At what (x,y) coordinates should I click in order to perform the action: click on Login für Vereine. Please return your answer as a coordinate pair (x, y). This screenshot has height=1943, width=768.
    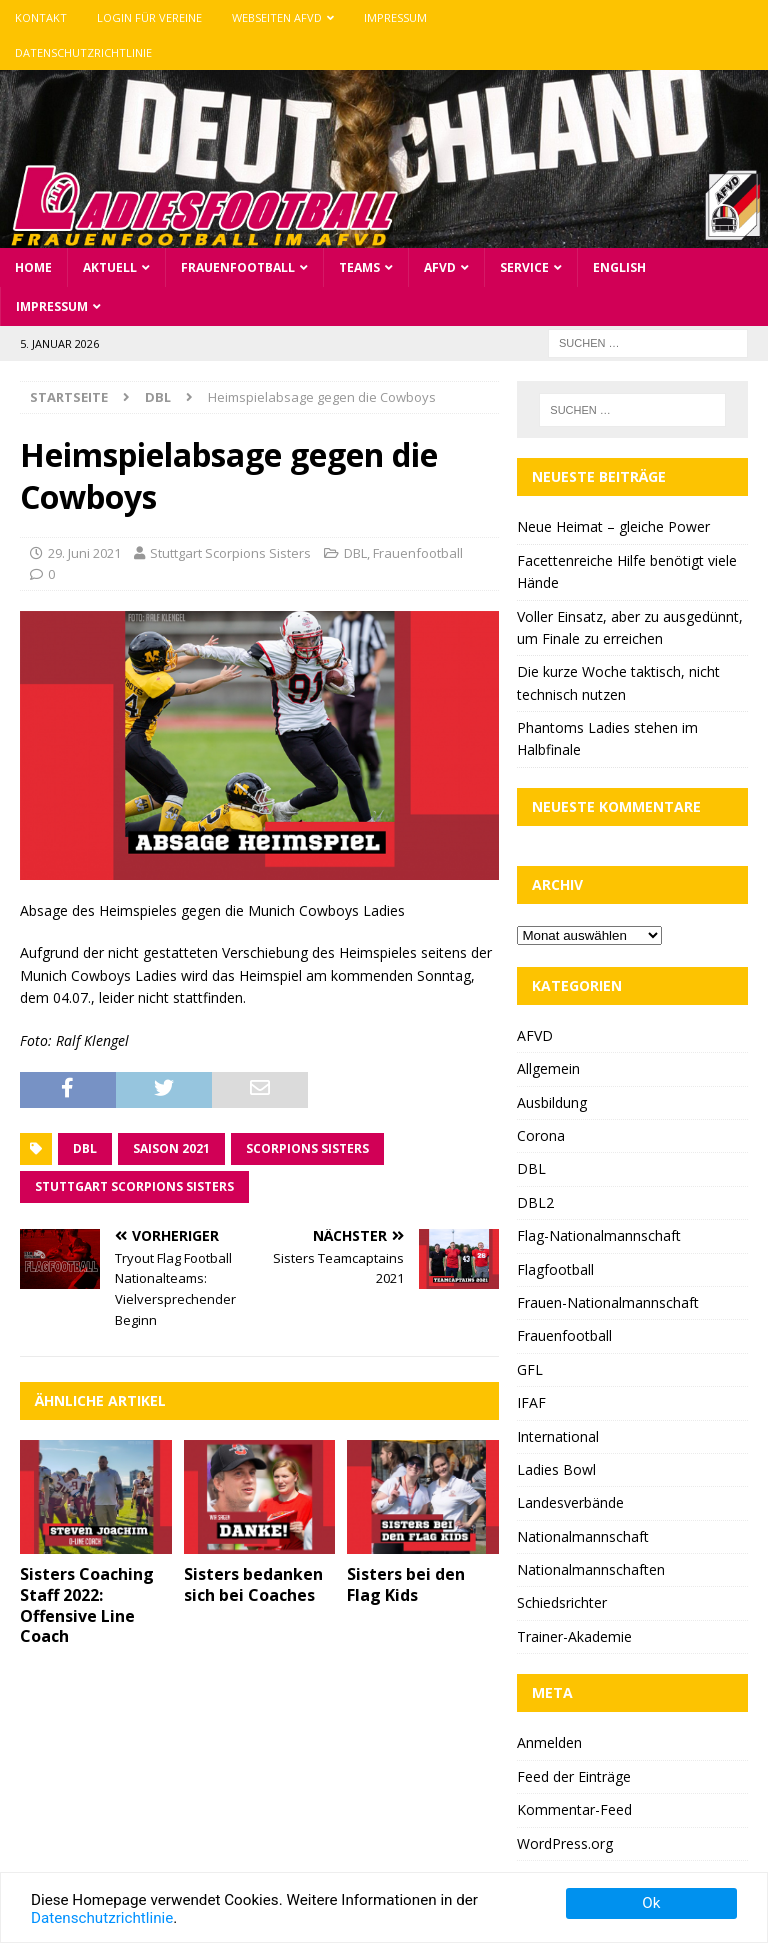
    Looking at the image, I should click on (149, 17).